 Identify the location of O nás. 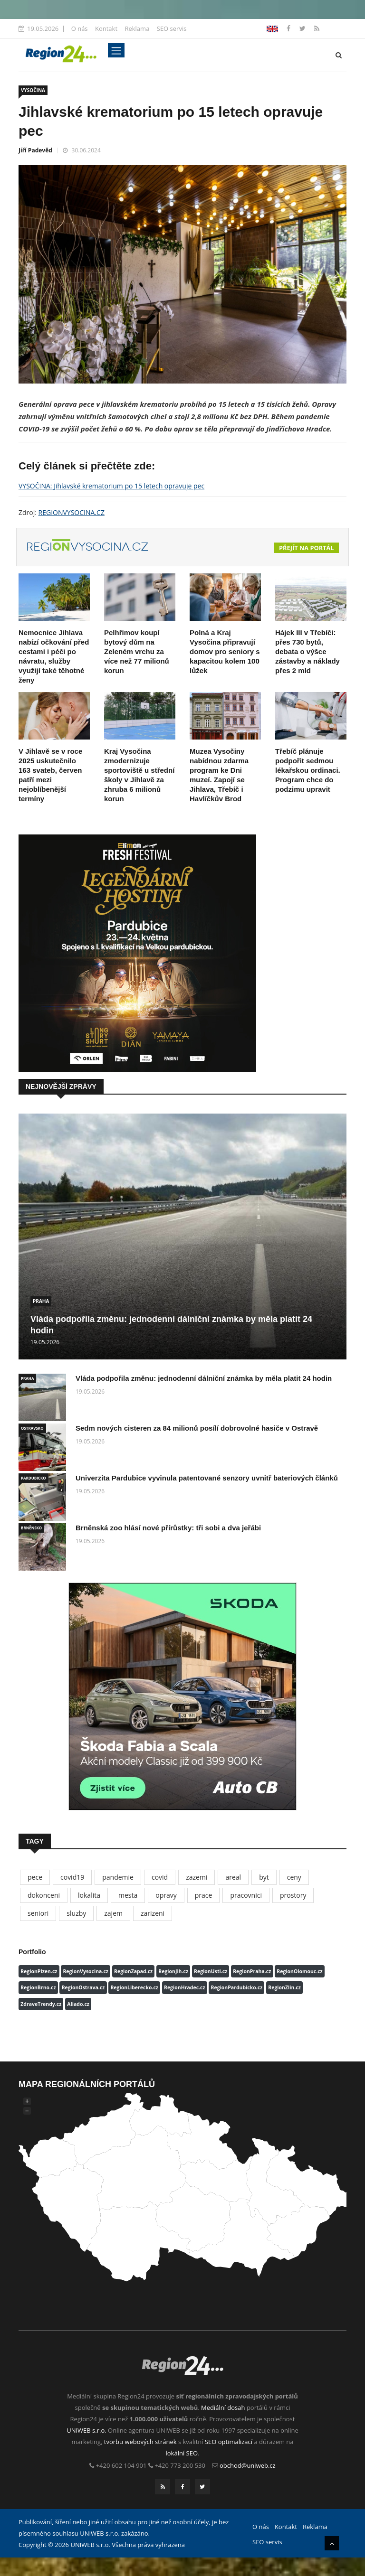
(79, 28).